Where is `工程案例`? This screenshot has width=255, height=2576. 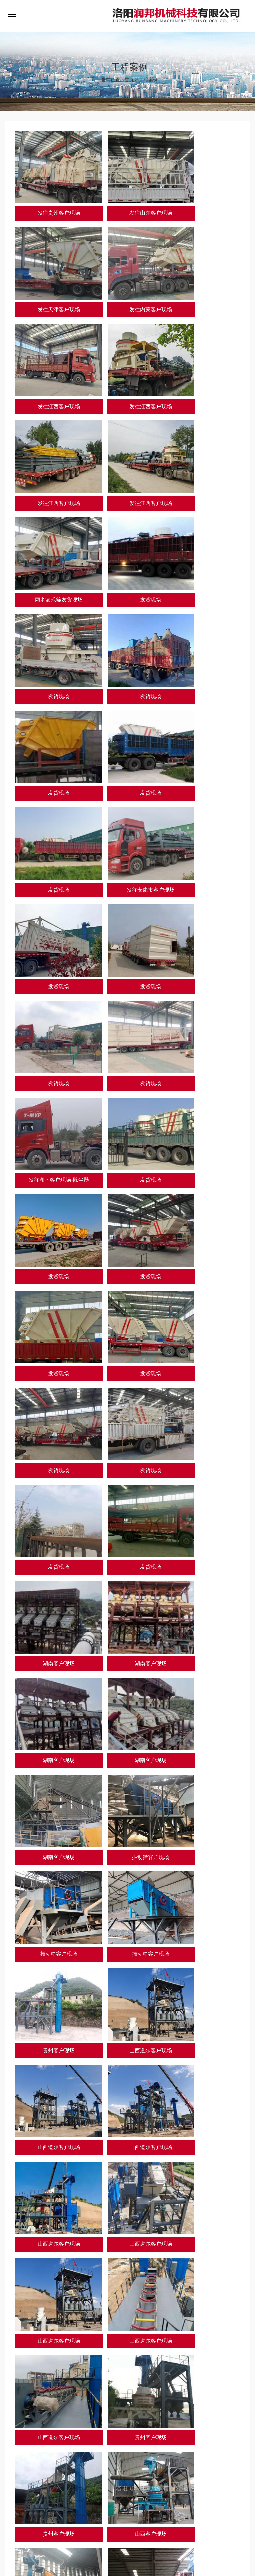
工程案例 is located at coordinates (148, 81).